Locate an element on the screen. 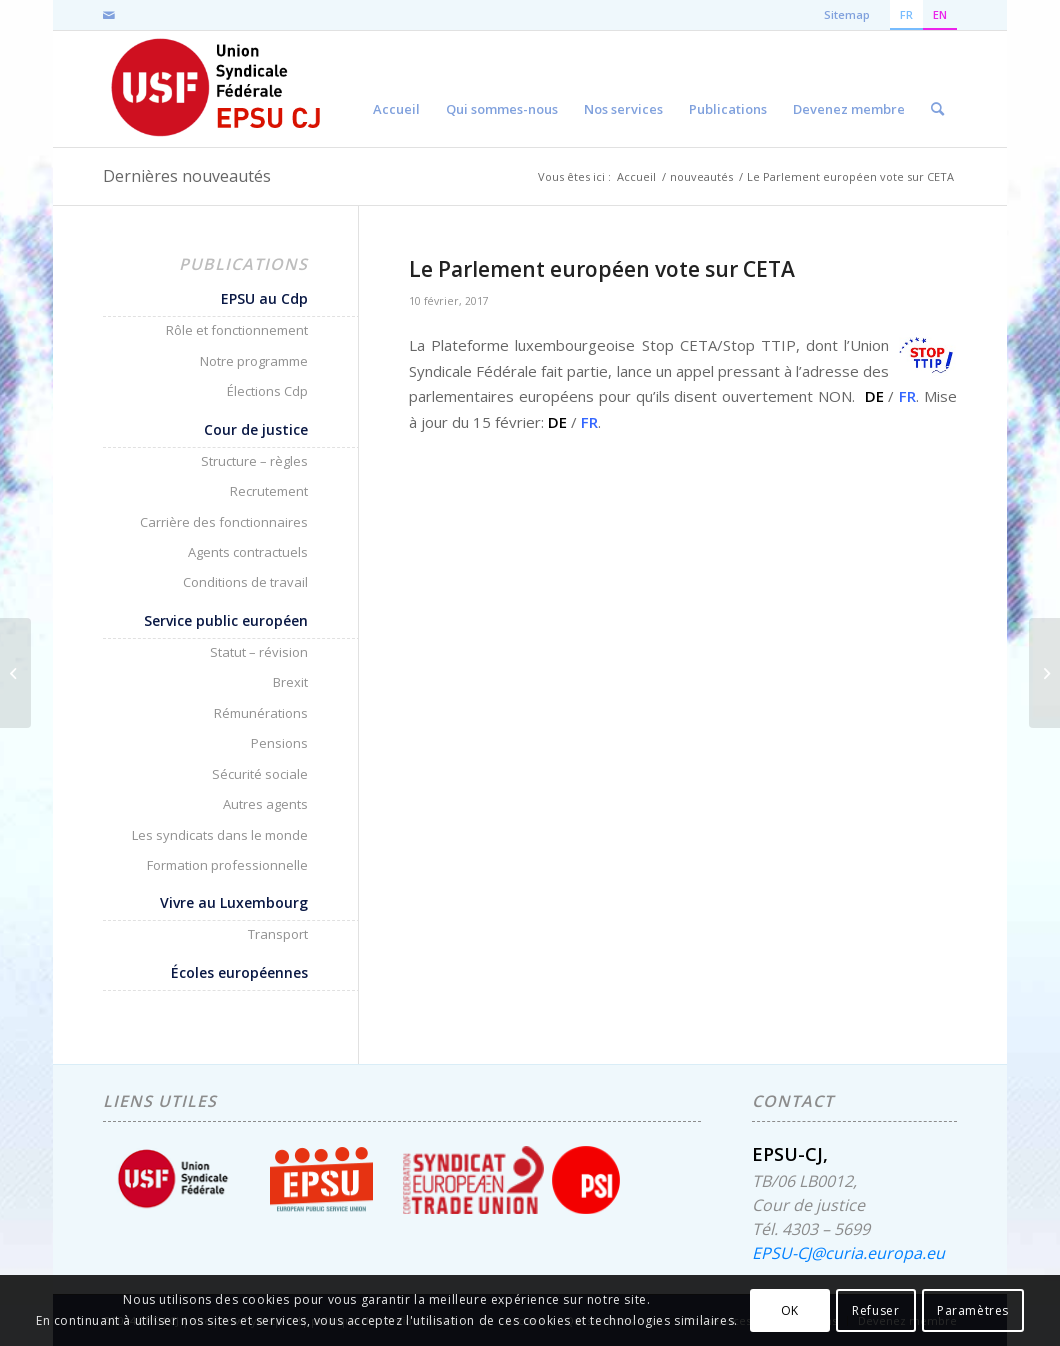 Image resolution: width=1060 pixels, height=1346 pixels. Autres agents is located at coordinates (265, 804).